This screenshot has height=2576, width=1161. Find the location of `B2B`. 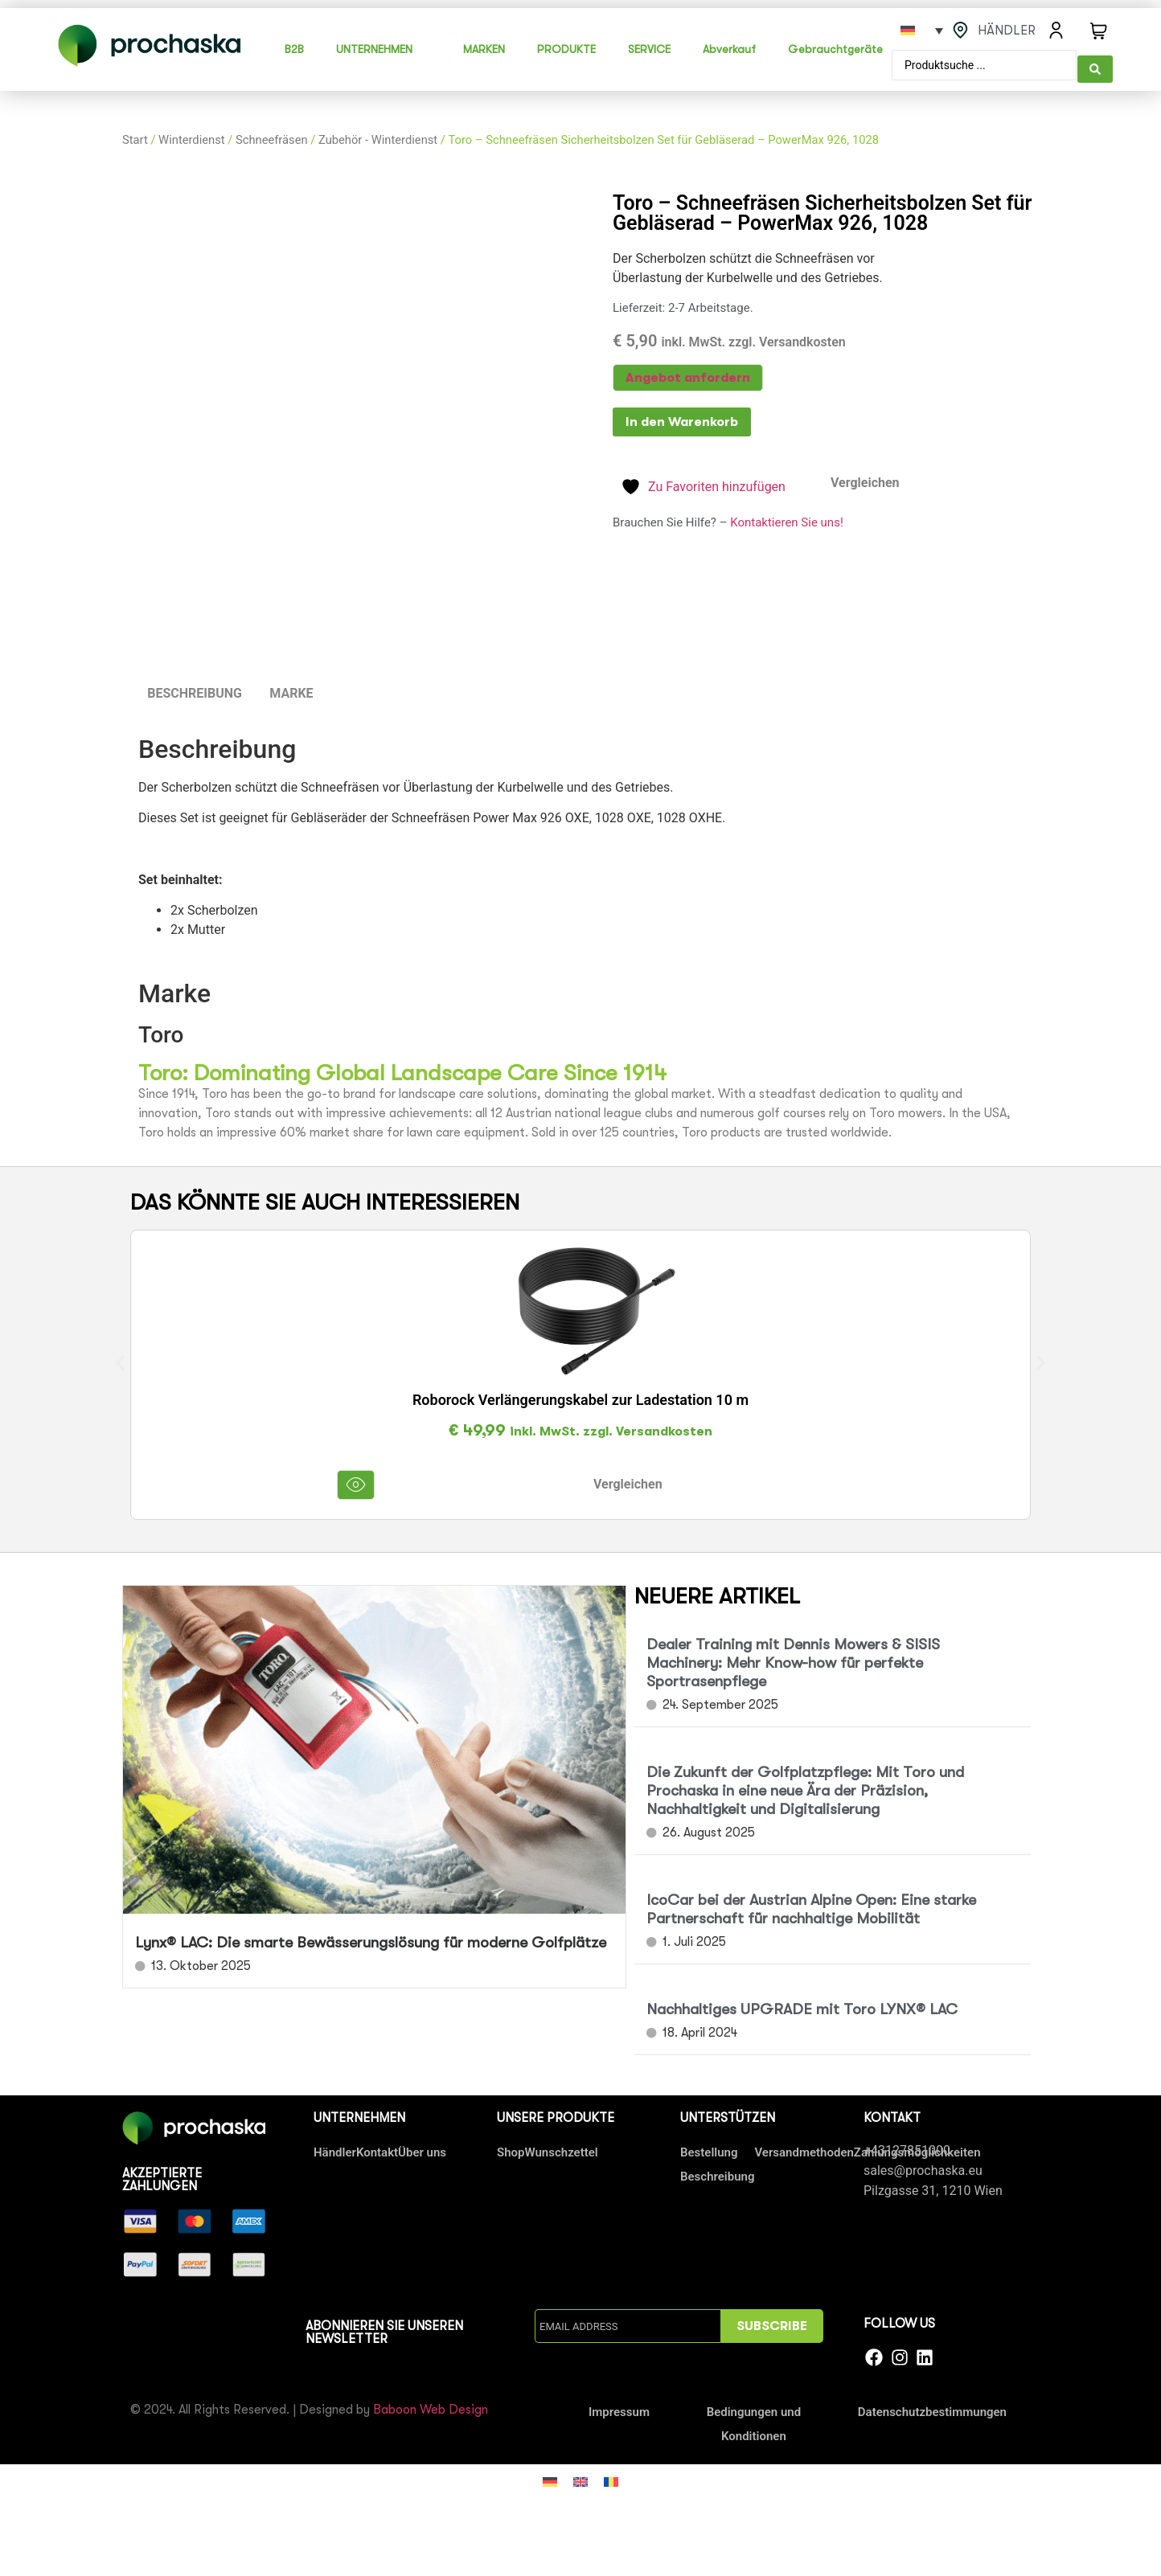

B2B is located at coordinates (294, 47).